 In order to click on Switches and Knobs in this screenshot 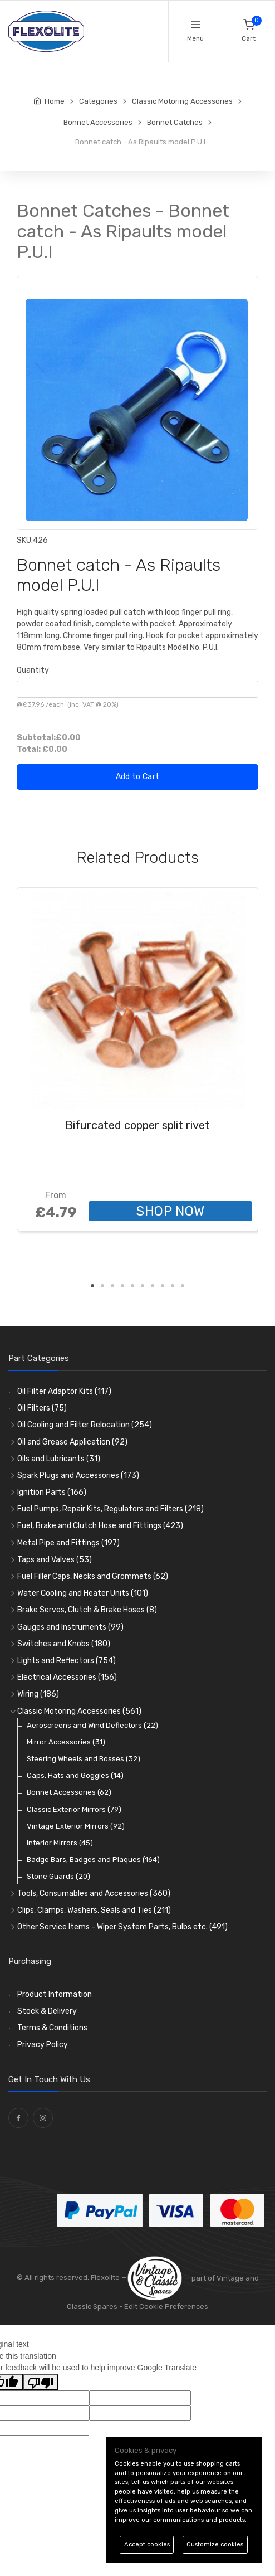, I will do `click(63, 1644)`.